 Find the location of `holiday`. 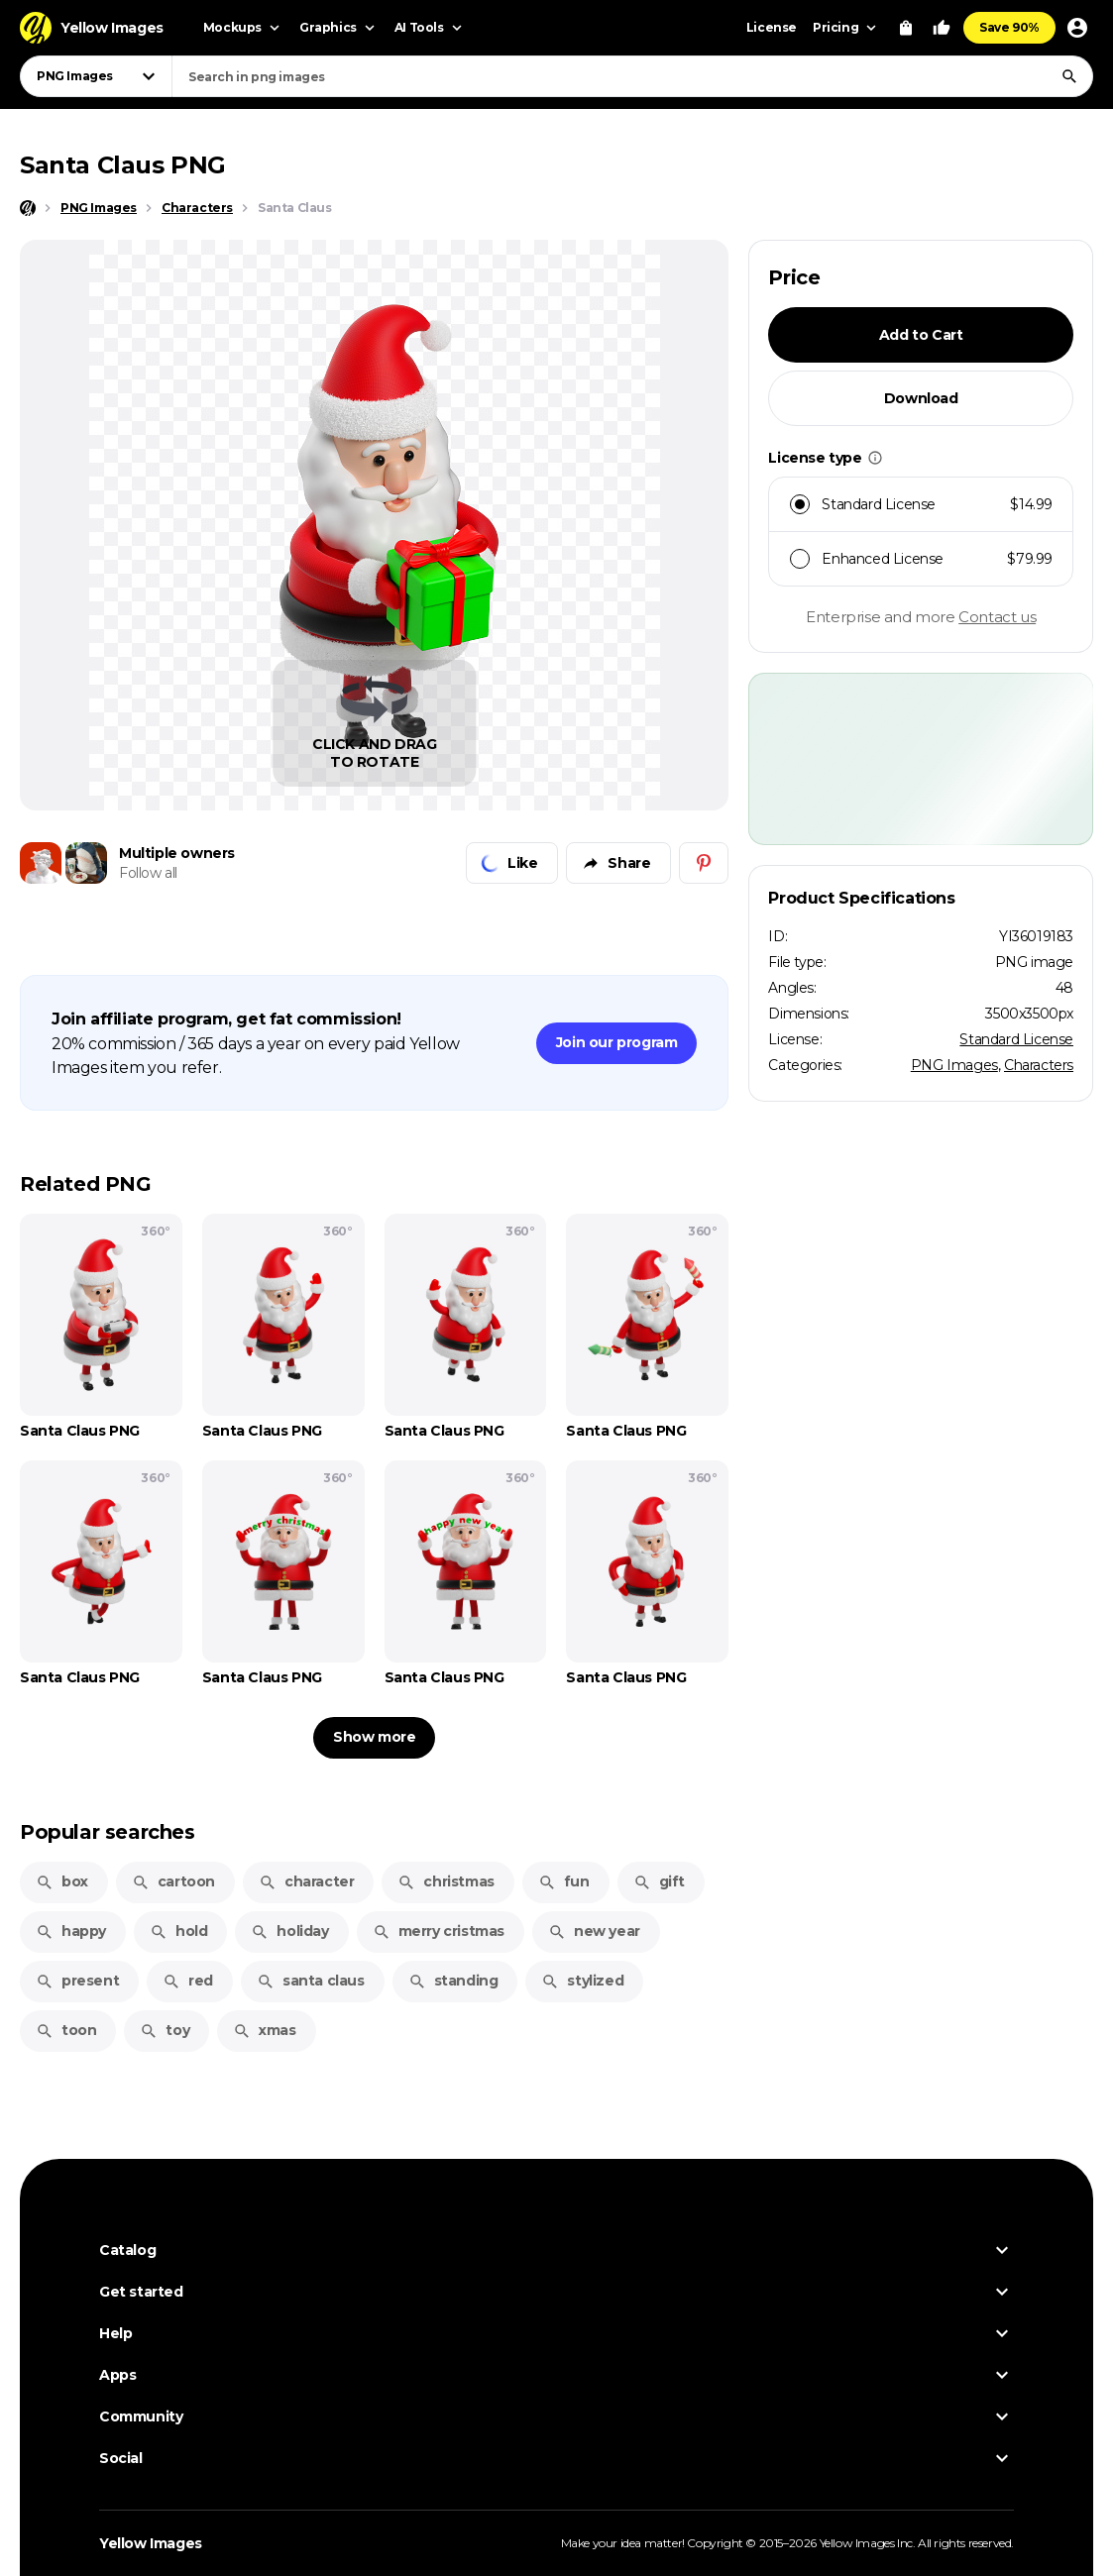

holiday is located at coordinates (289, 1931).